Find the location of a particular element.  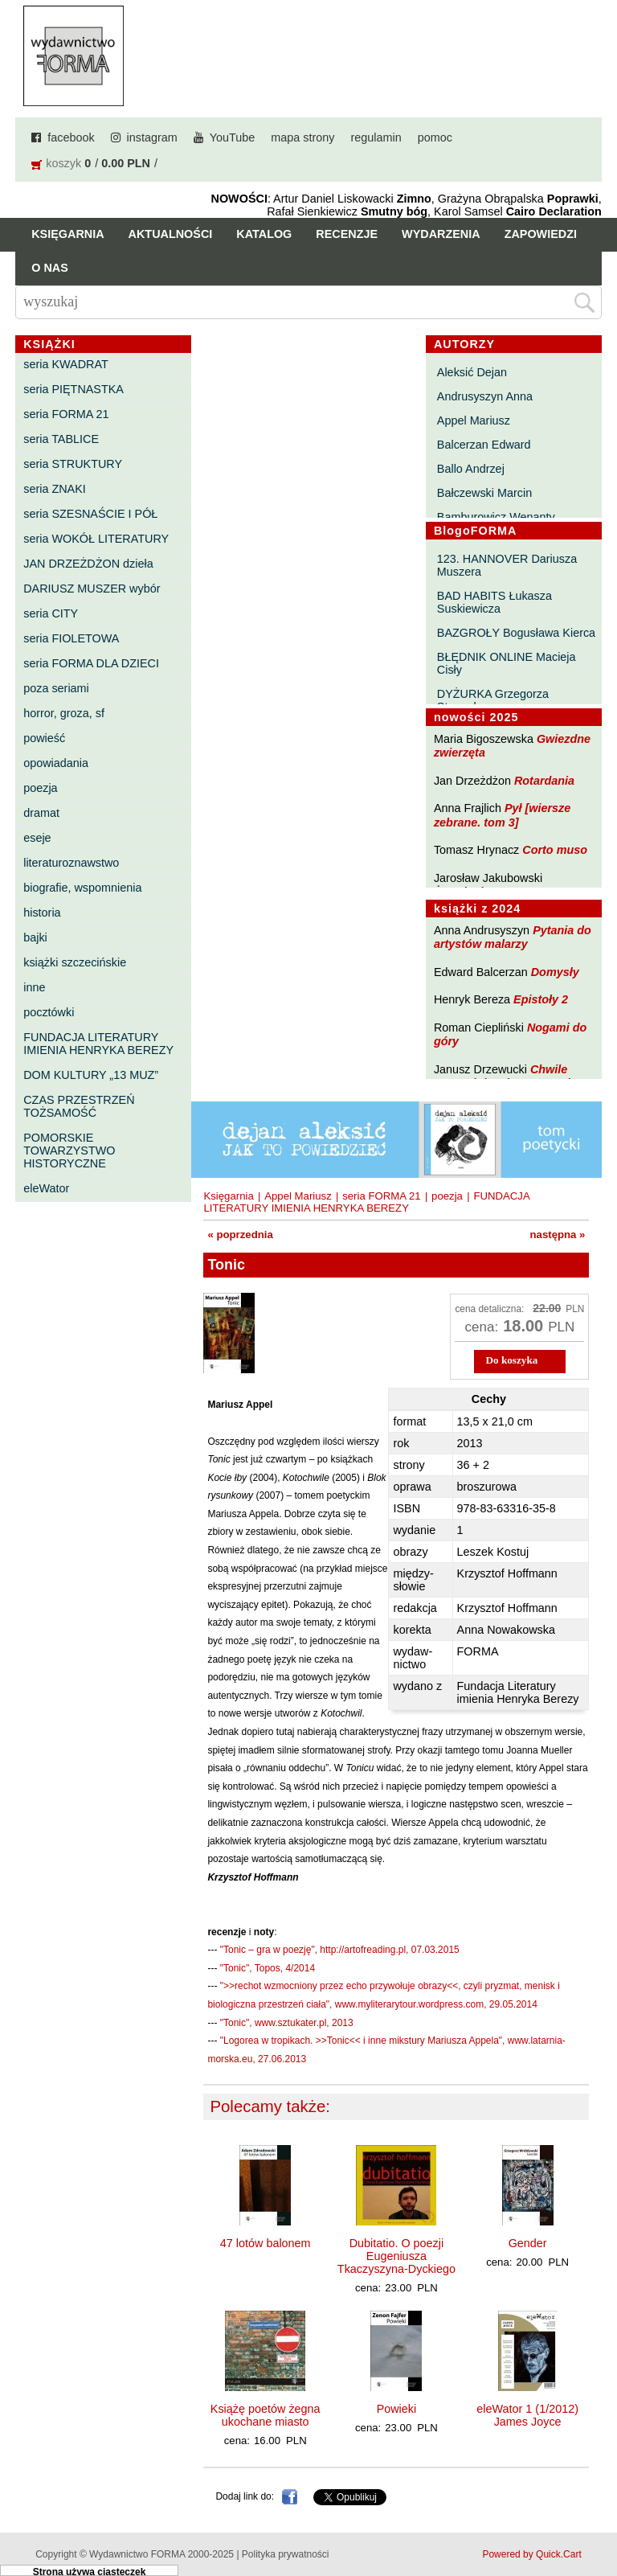

następna » is located at coordinates (558, 1235).